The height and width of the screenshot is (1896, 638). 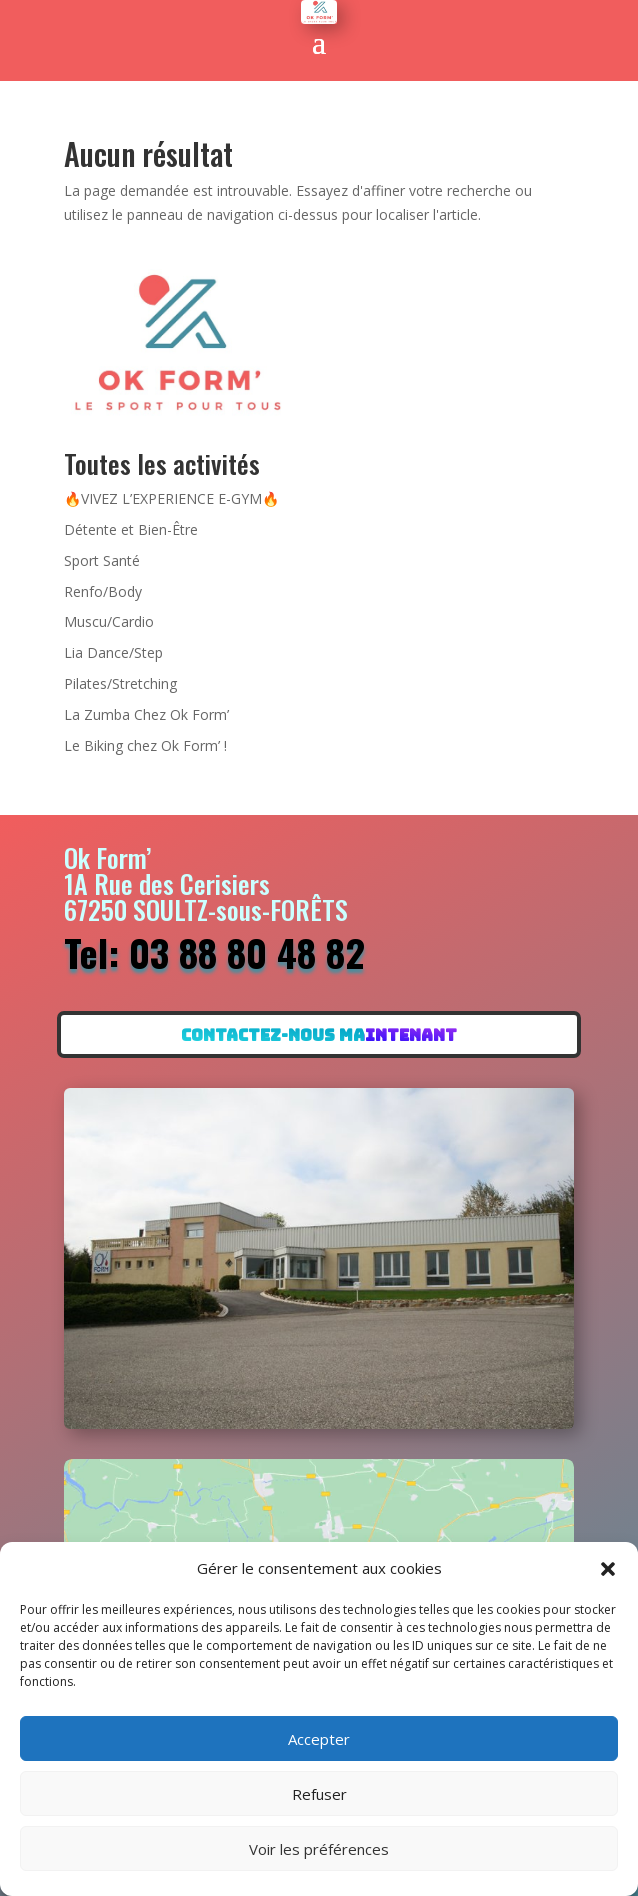 I want to click on 🔥VIVEZ L’EXPERIENCE E-GYM🔥, so click(x=171, y=498).